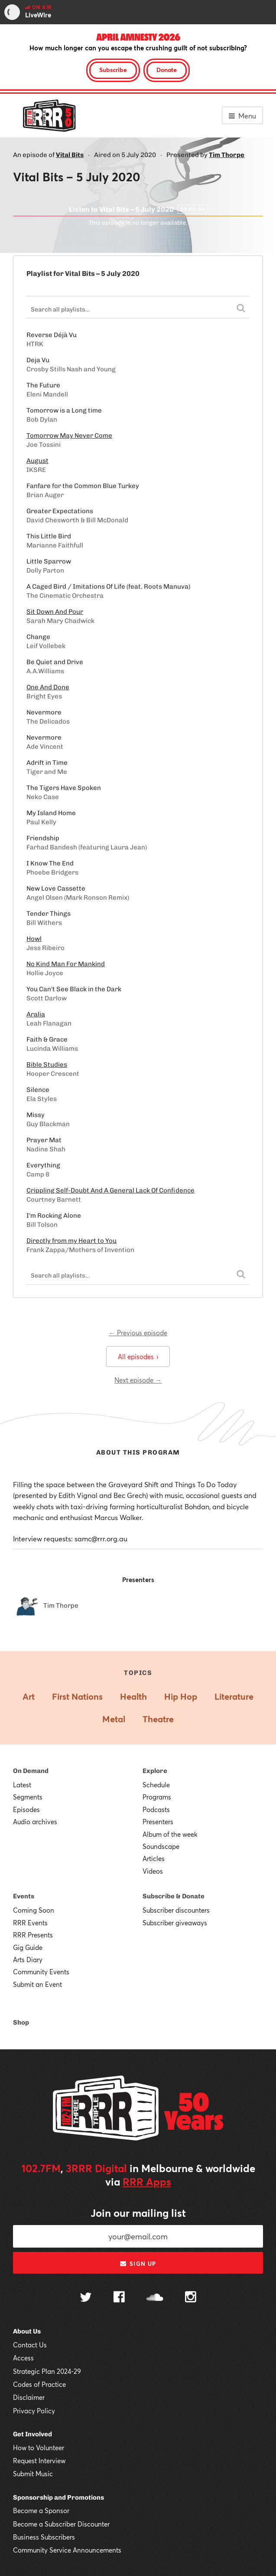 The image size is (276, 2576). What do you see at coordinates (39, 2384) in the screenshot?
I see `Codes of Practice` at bounding box center [39, 2384].